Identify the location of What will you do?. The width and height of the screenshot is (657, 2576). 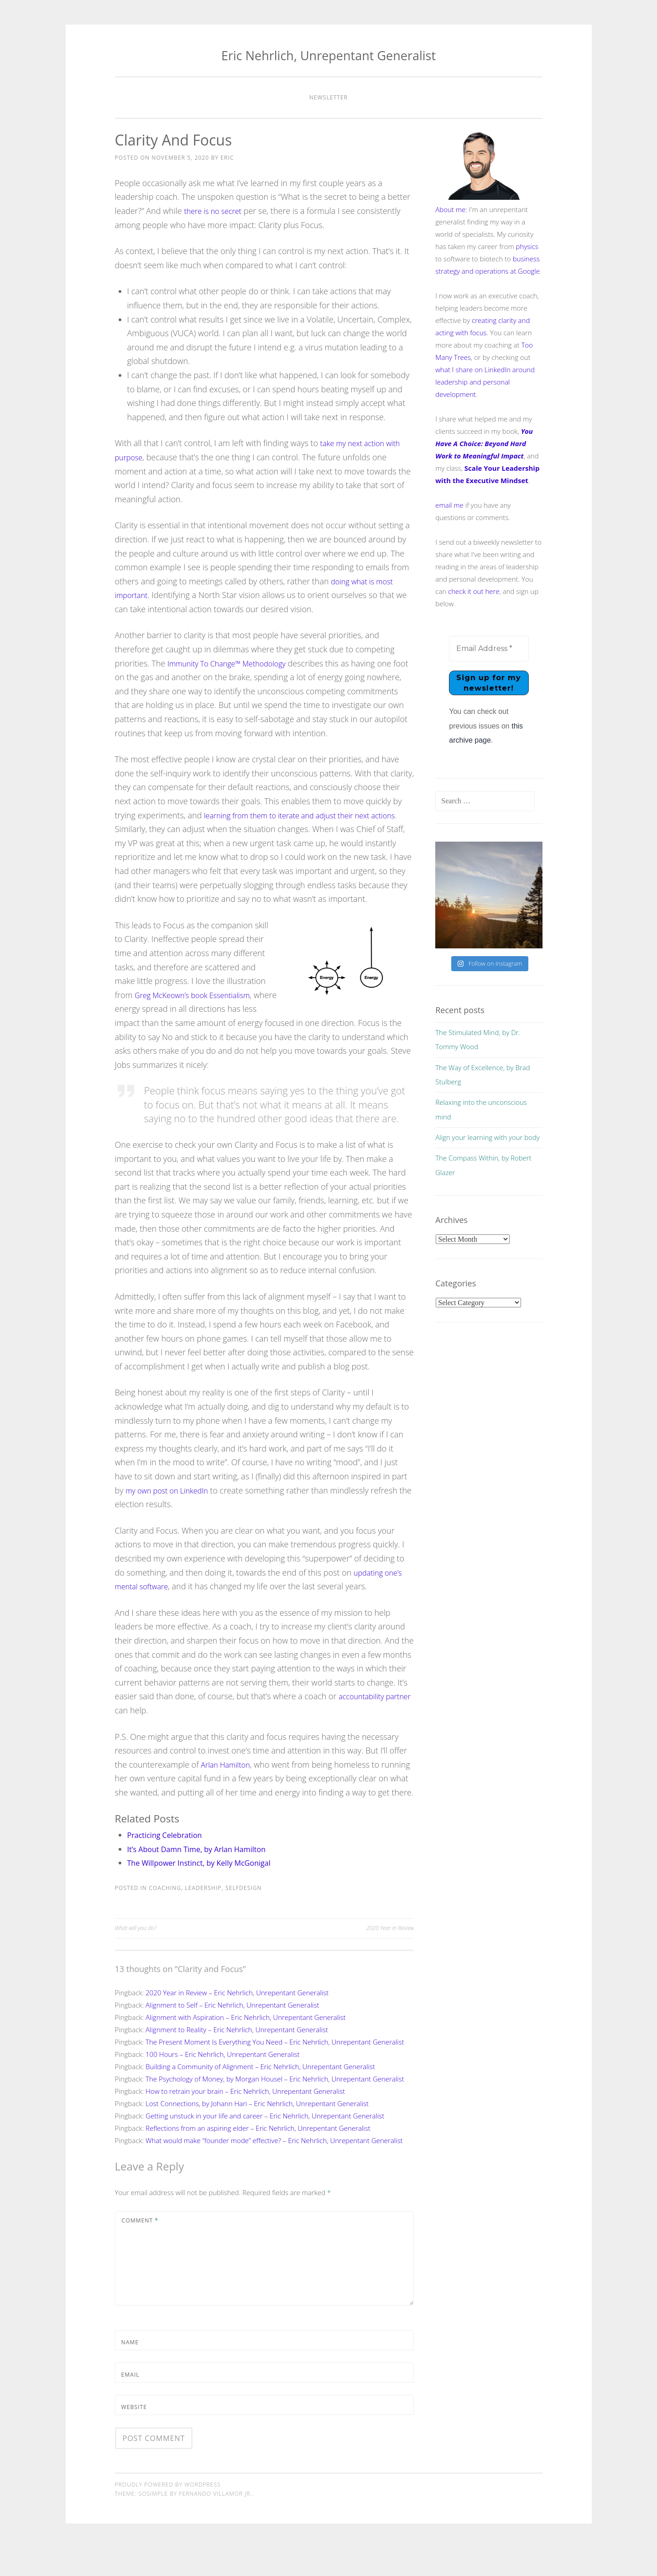
(135, 1956).